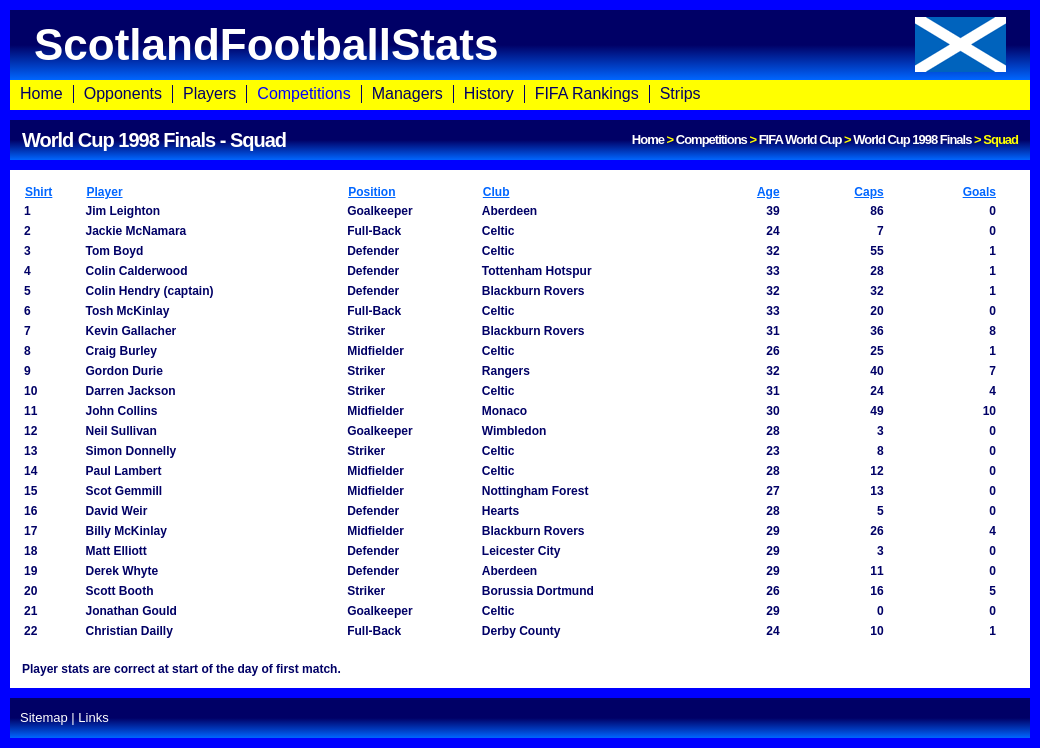  I want to click on Opponents, so click(123, 93).